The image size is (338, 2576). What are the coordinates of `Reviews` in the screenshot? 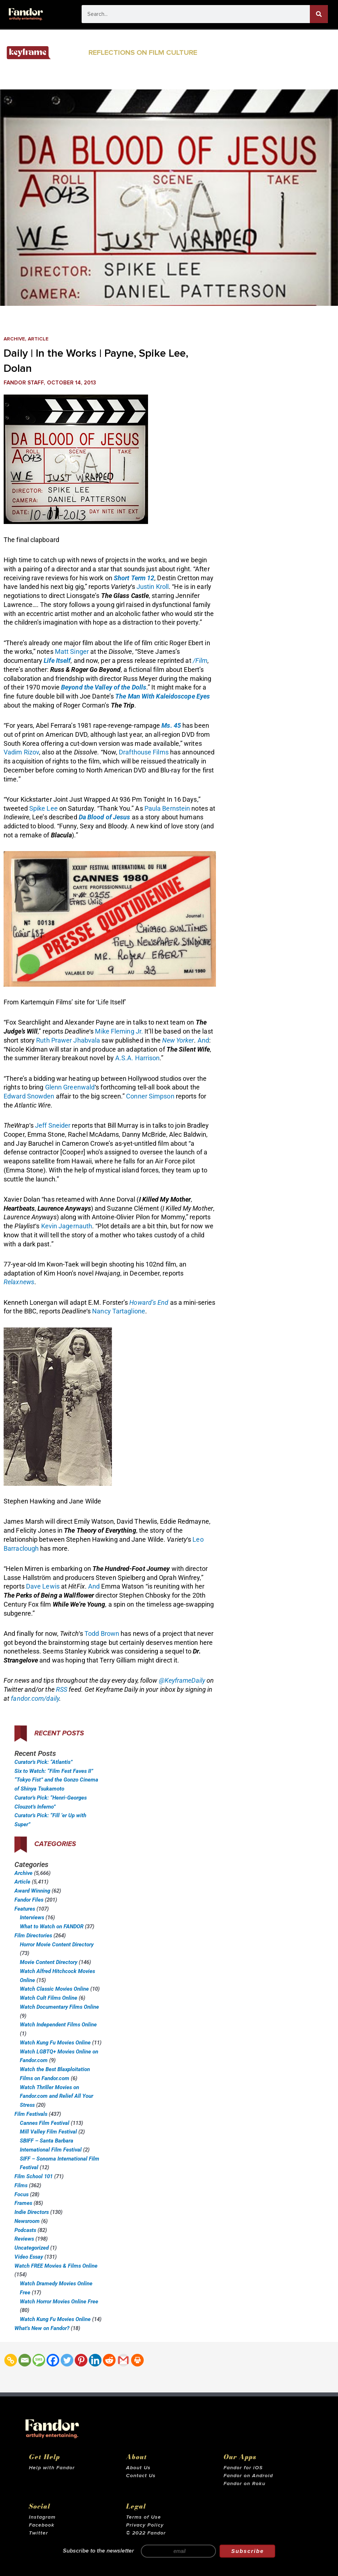 It's located at (24, 2239).